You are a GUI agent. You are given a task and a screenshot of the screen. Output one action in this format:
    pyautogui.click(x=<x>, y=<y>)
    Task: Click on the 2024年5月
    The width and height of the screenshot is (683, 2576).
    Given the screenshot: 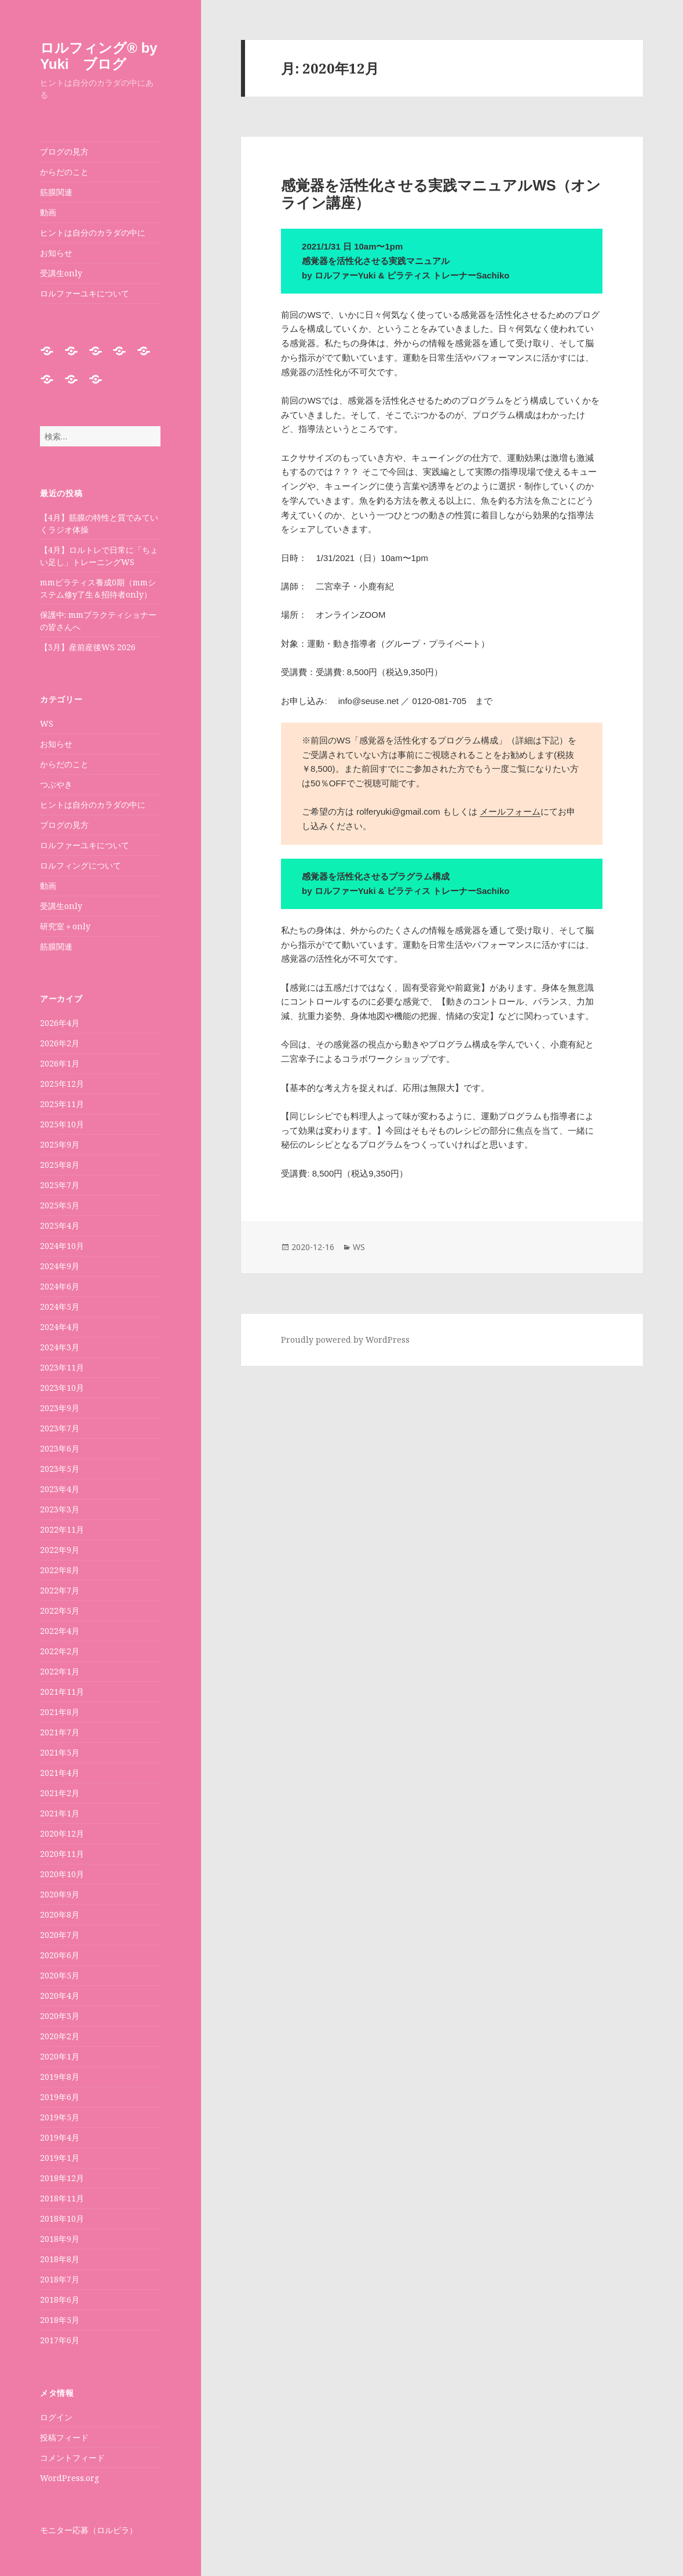 What is the action you would take?
    pyautogui.click(x=59, y=1306)
    